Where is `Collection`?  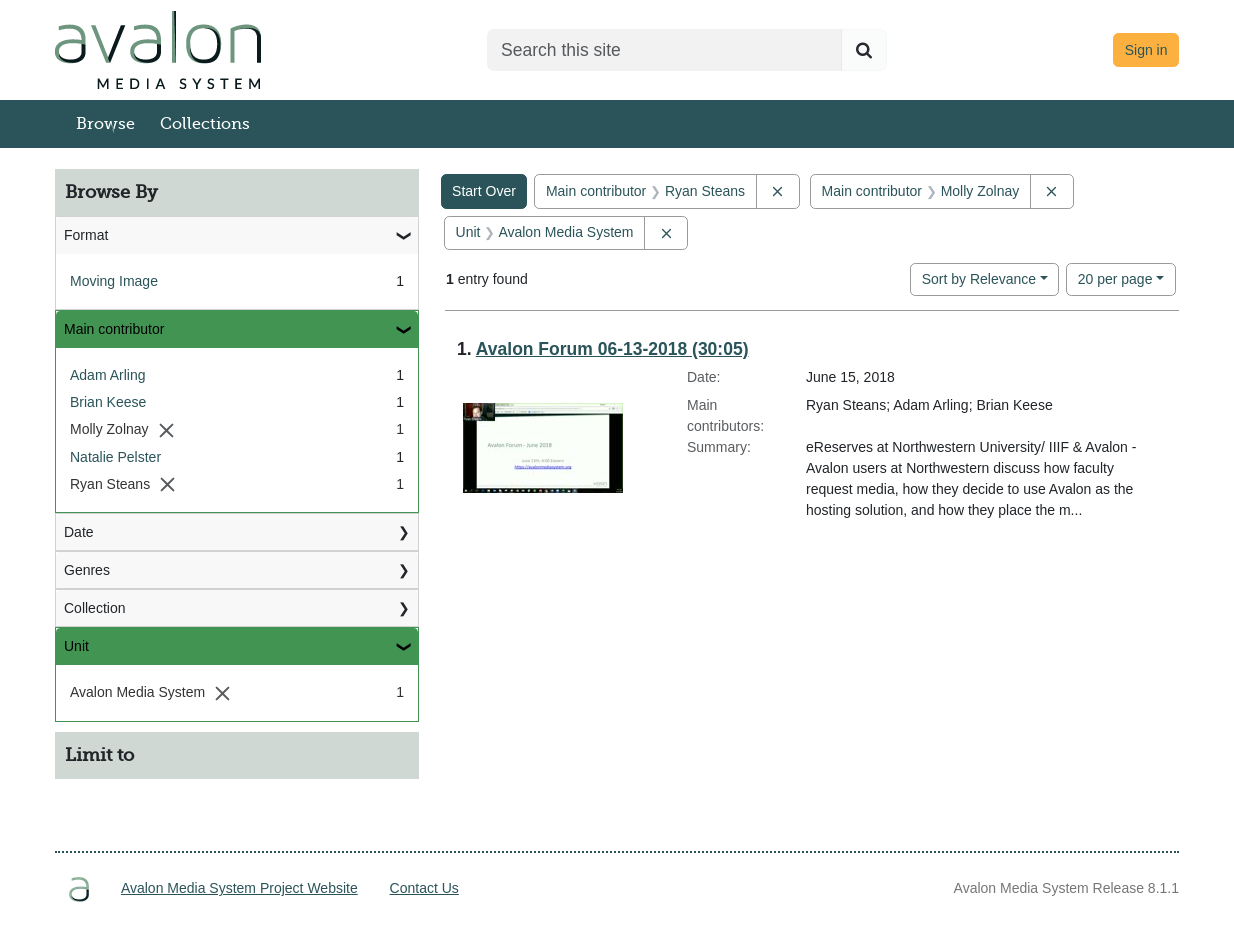
Collection is located at coordinates (94, 608).